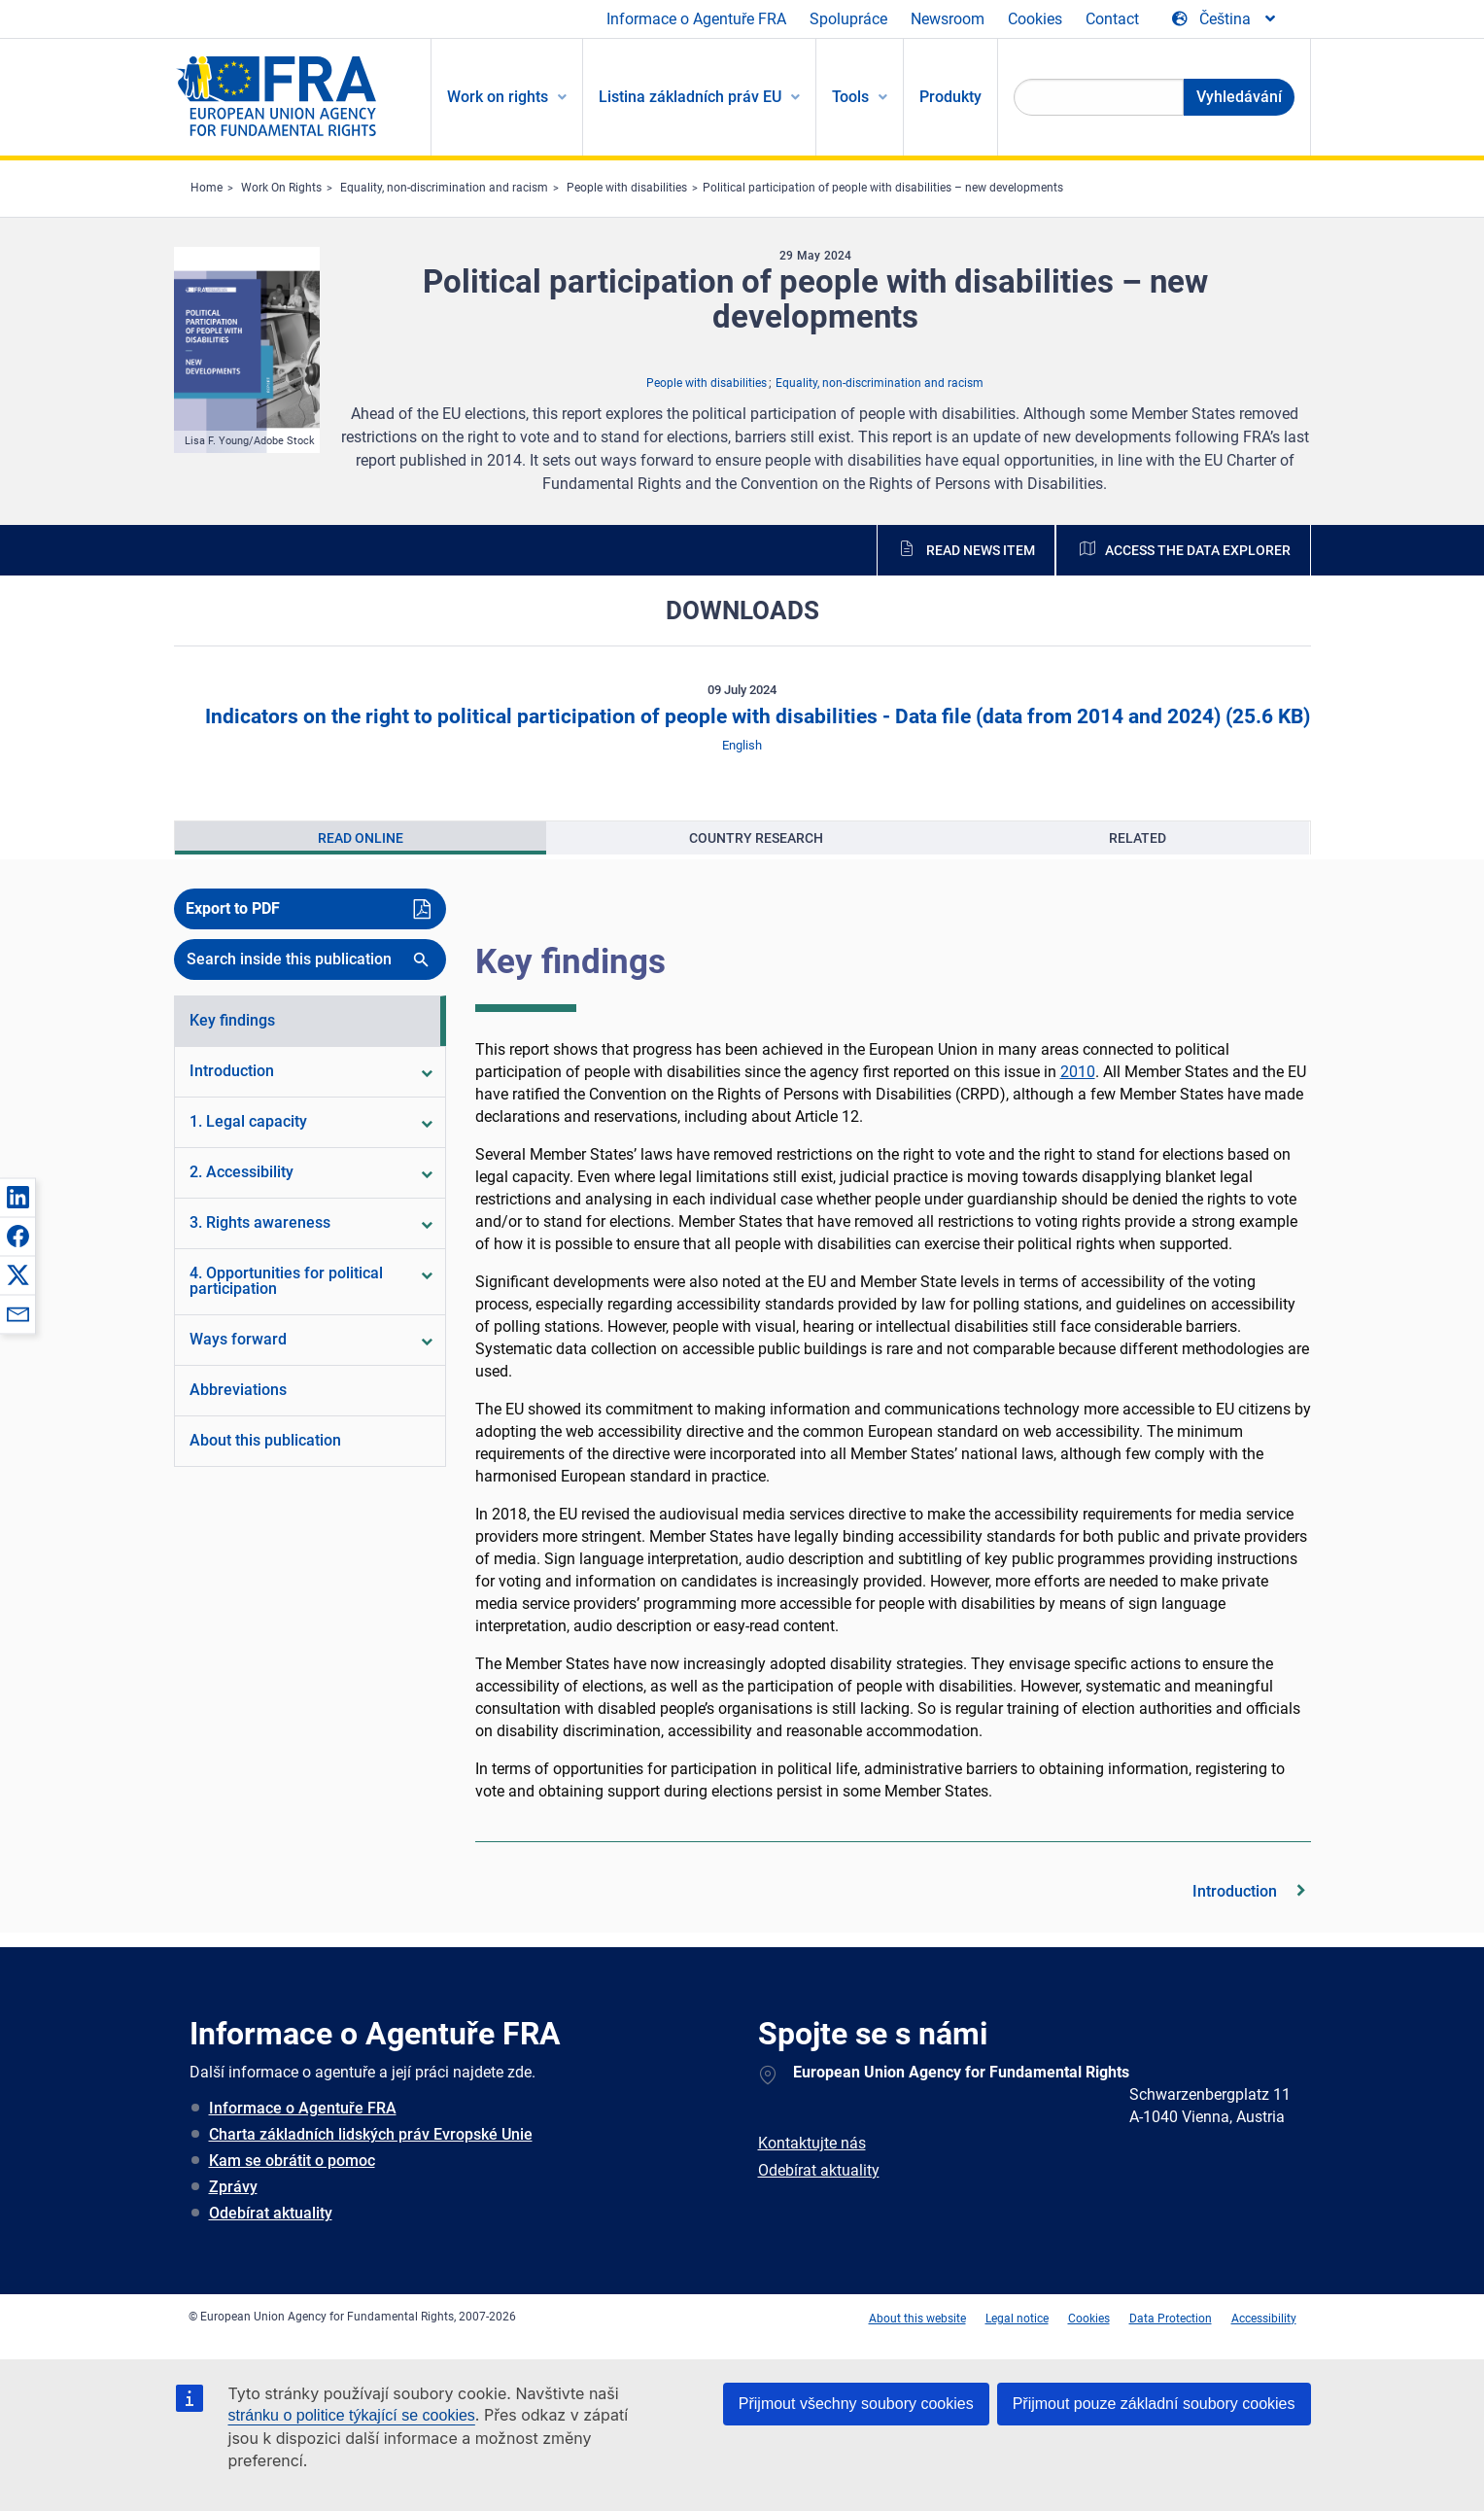 The height and width of the screenshot is (2511, 1484). I want to click on Abbreviations [menuitem], so click(238, 1389).